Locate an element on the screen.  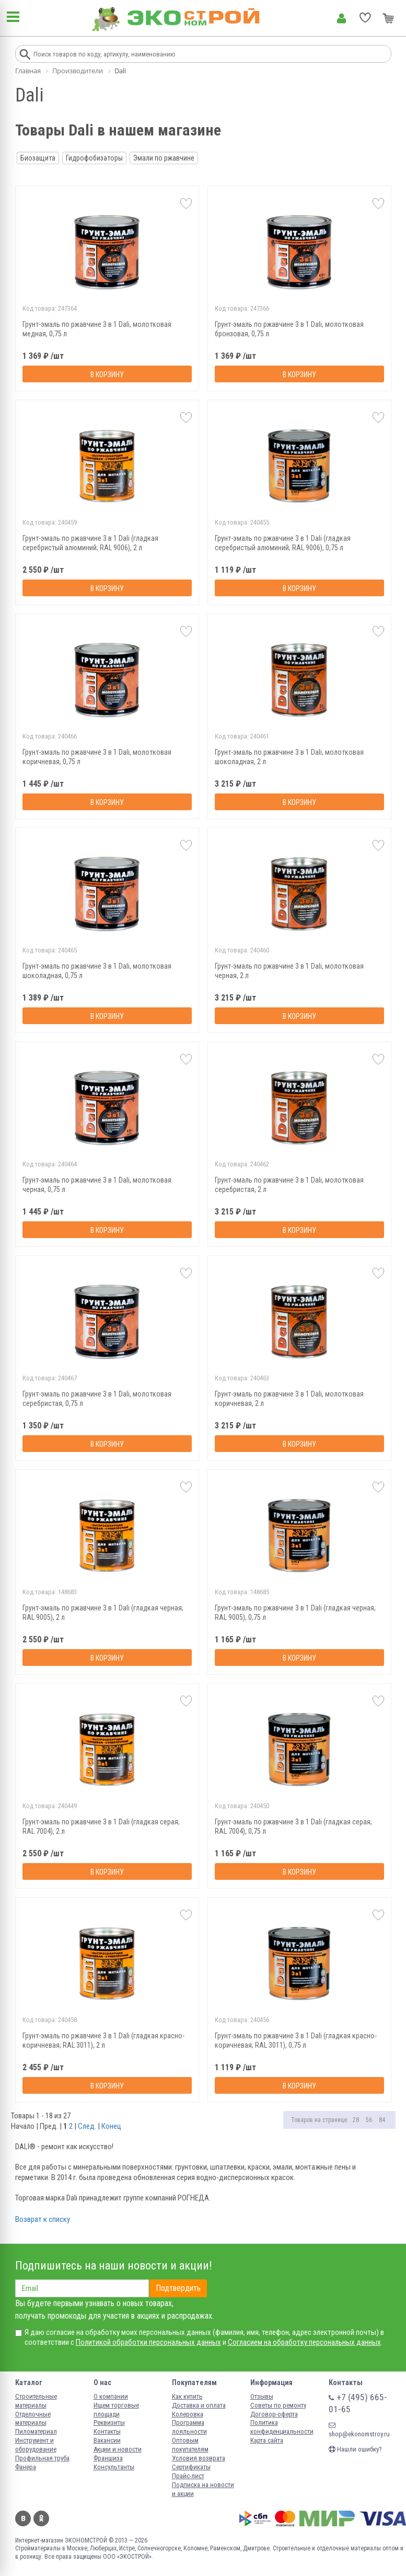
Грунт-эмаль по ржавчине 3 в 1 Dali, молотковая коричневая, 2 л is located at coordinates (289, 1399).